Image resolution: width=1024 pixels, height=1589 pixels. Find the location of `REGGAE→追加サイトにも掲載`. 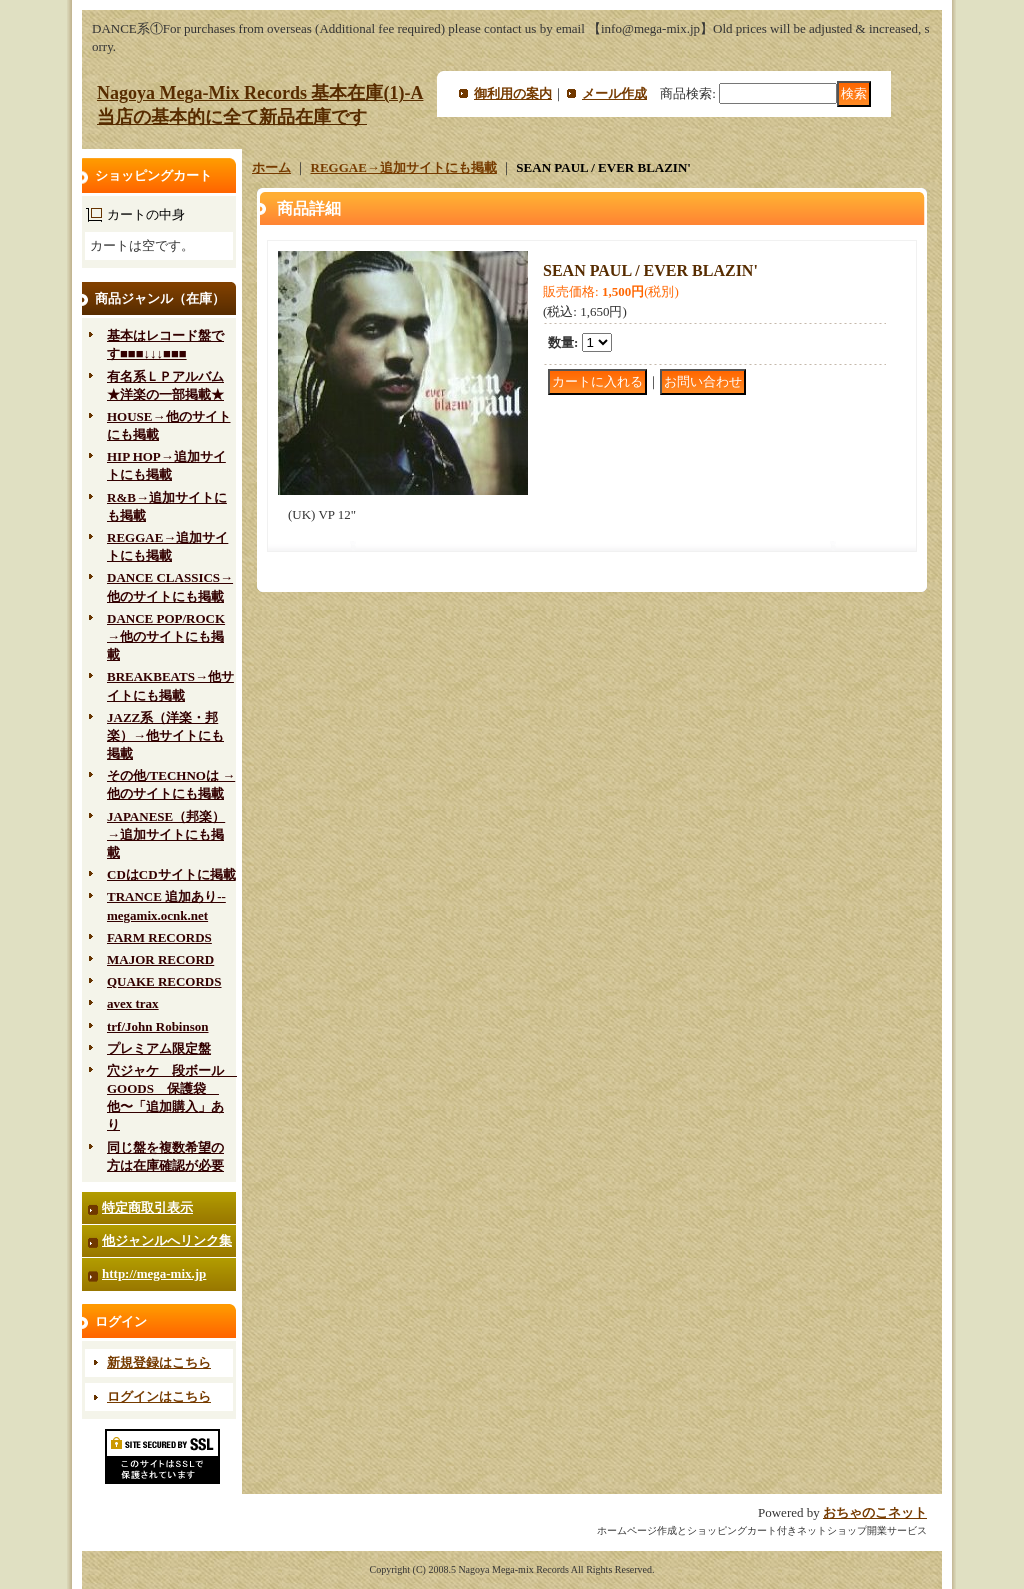

REGGAE→追加サイトにも掲載 is located at coordinates (404, 167).